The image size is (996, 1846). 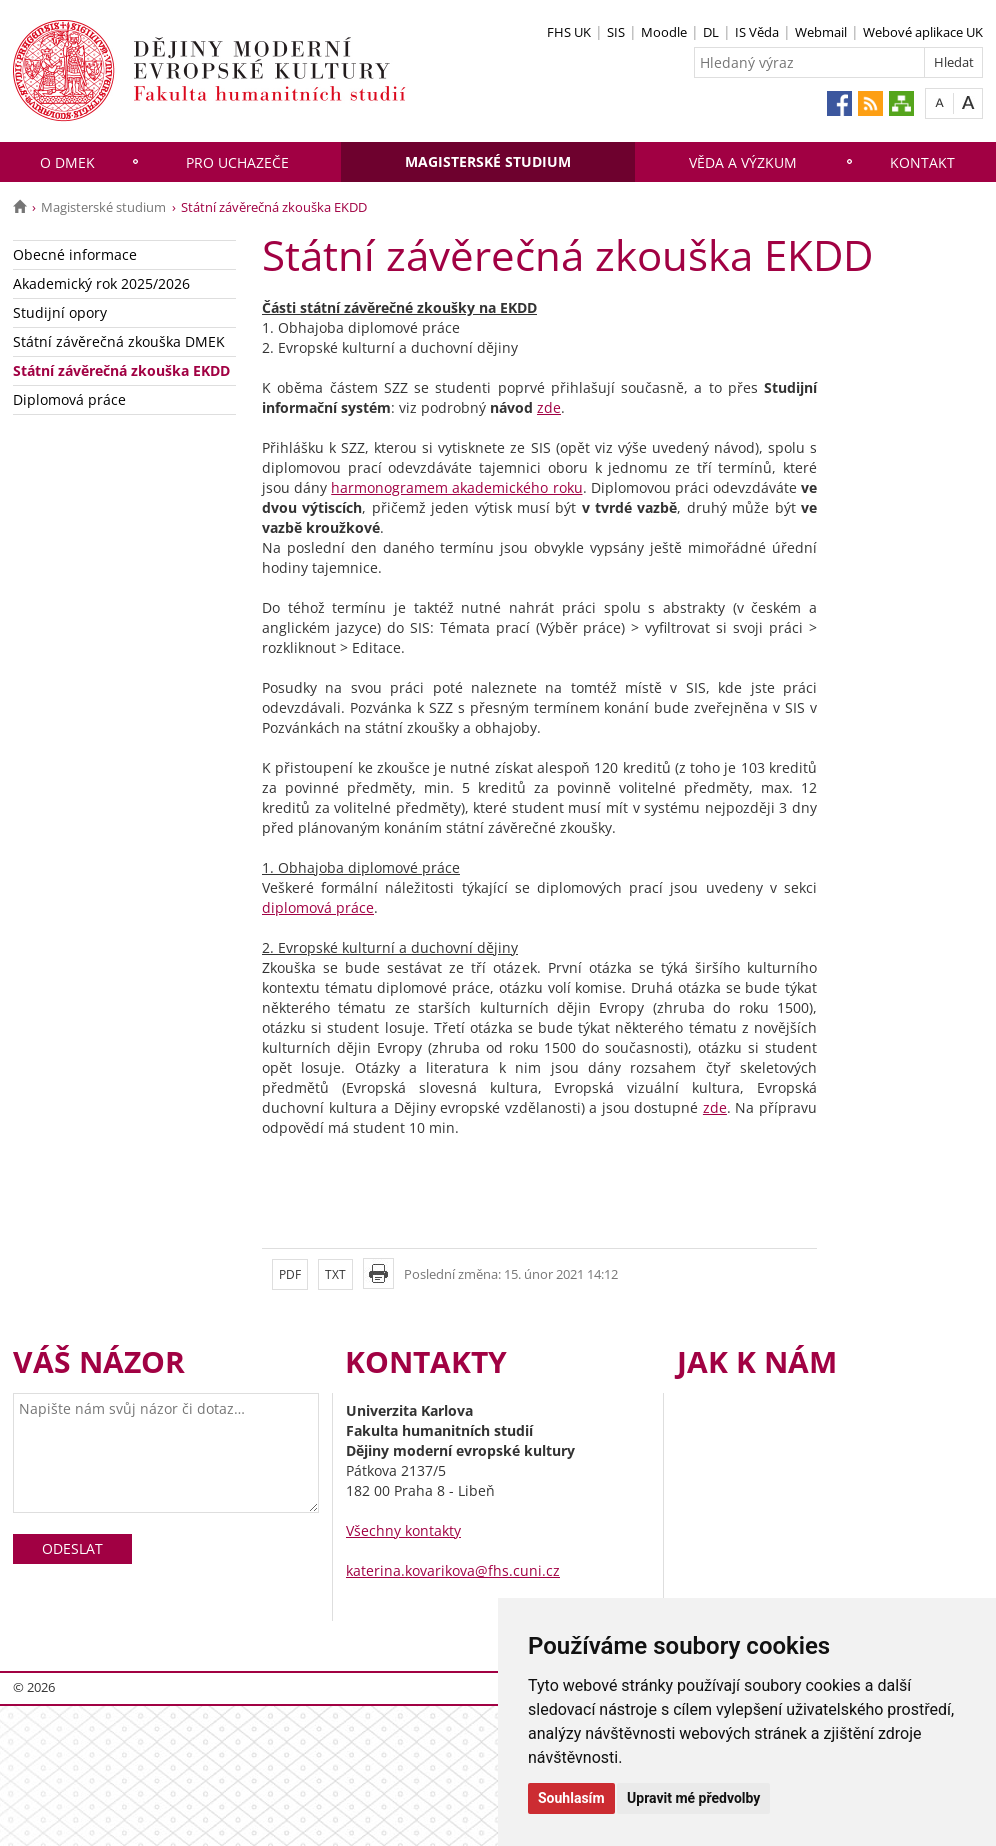 What do you see at coordinates (335, 1274) in the screenshot?
I see `TXT` at bounding box center [335, 1274].